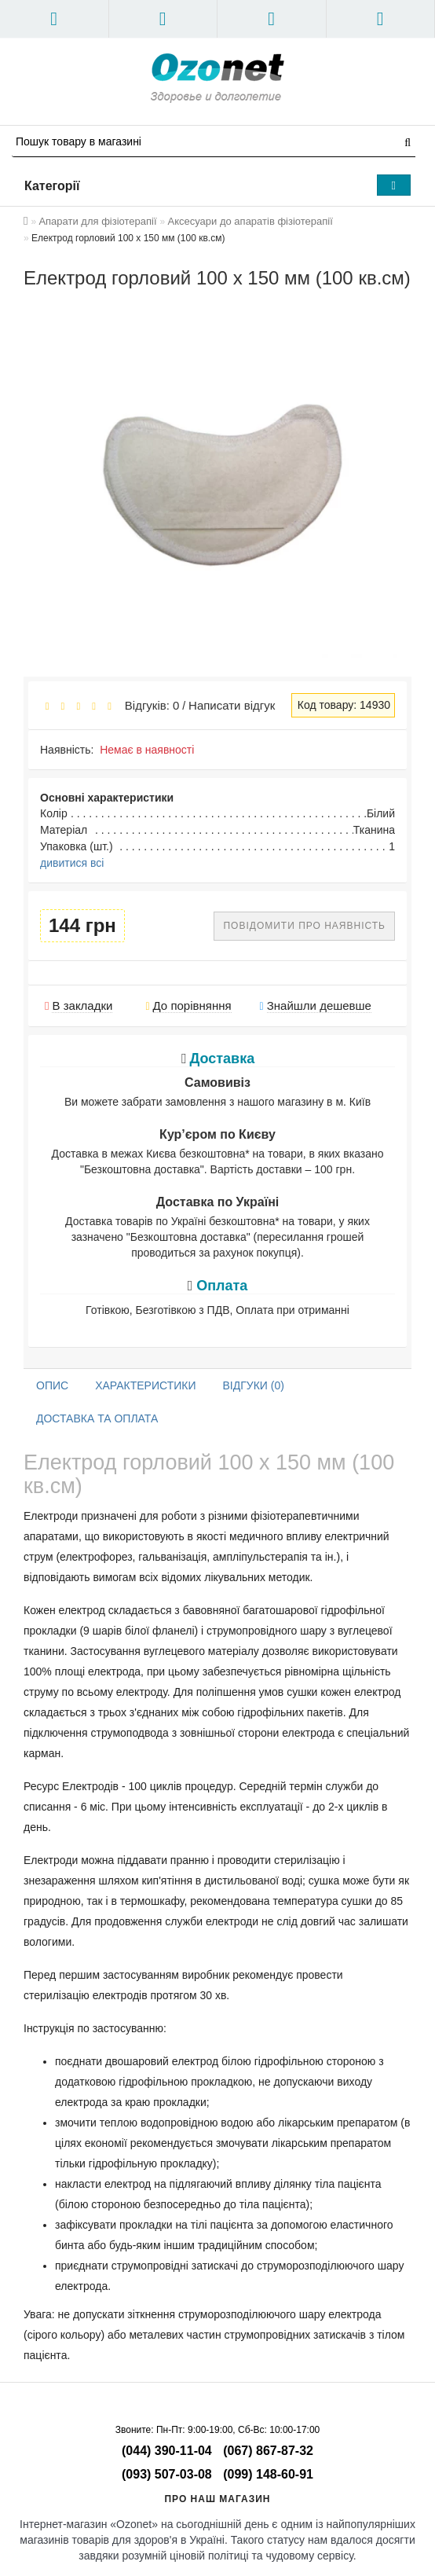  What do you see at coordinates (167, 2474) in the screenshot?
I see `(093) 507-03-08` at bounding box center [167, 2474].